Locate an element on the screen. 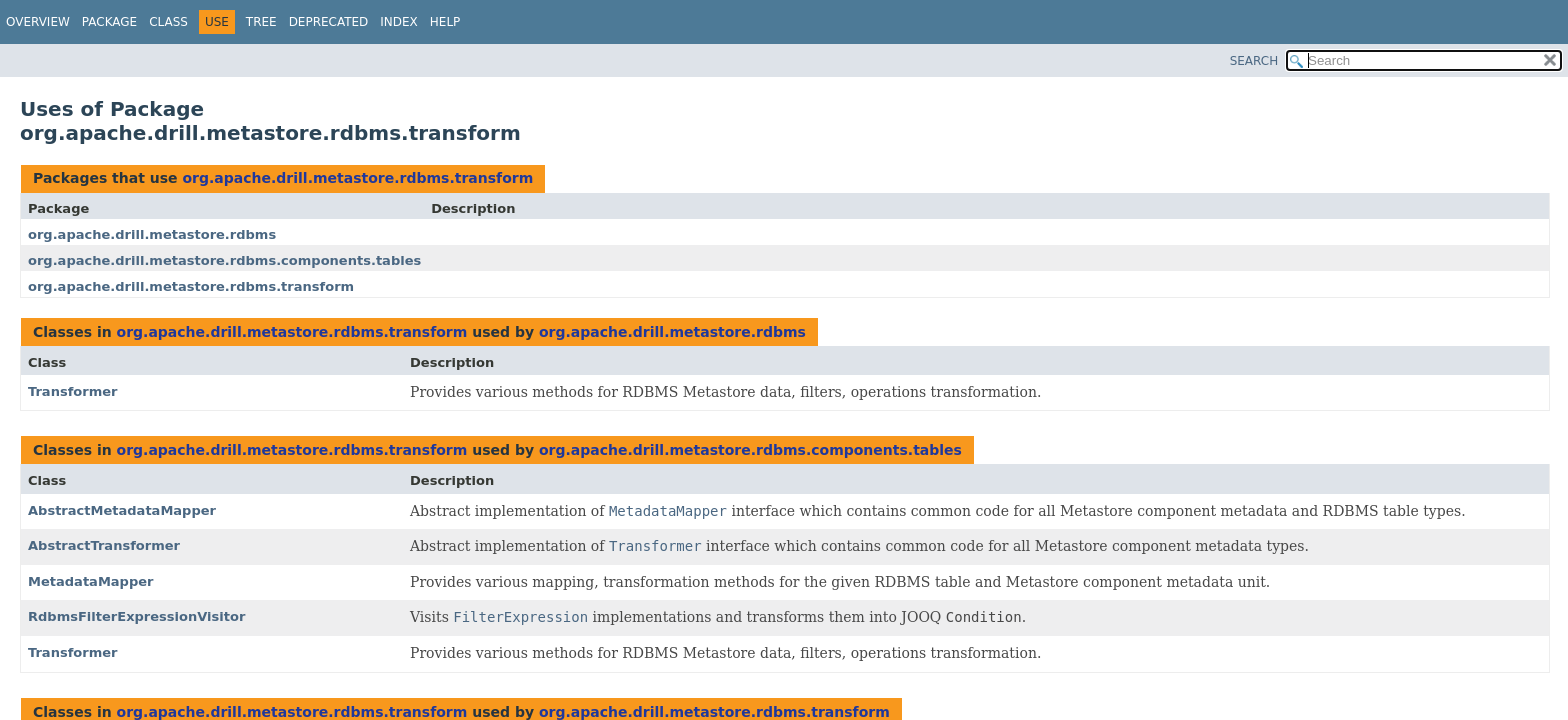 This screenshot has width=1568, height=720. org.apache.drill.metastore.rdbms.transform is located at coordinates (357, 178).